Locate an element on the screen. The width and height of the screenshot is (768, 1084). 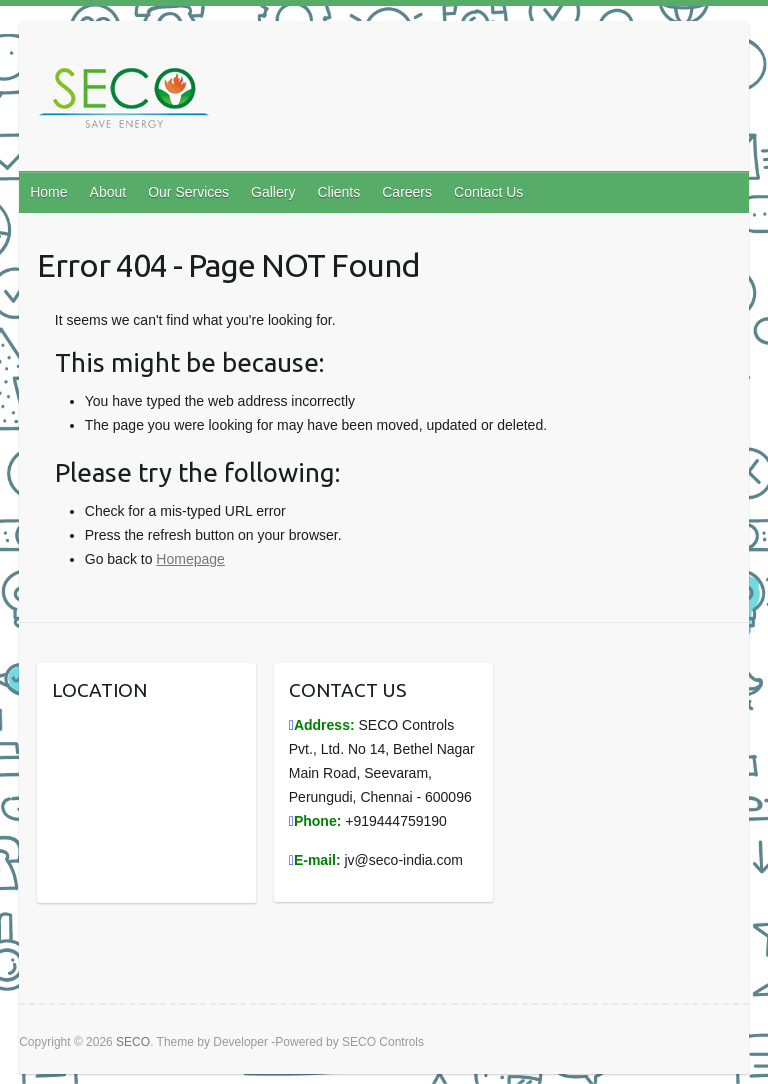
Gallery is located at coordinates (273, 192).